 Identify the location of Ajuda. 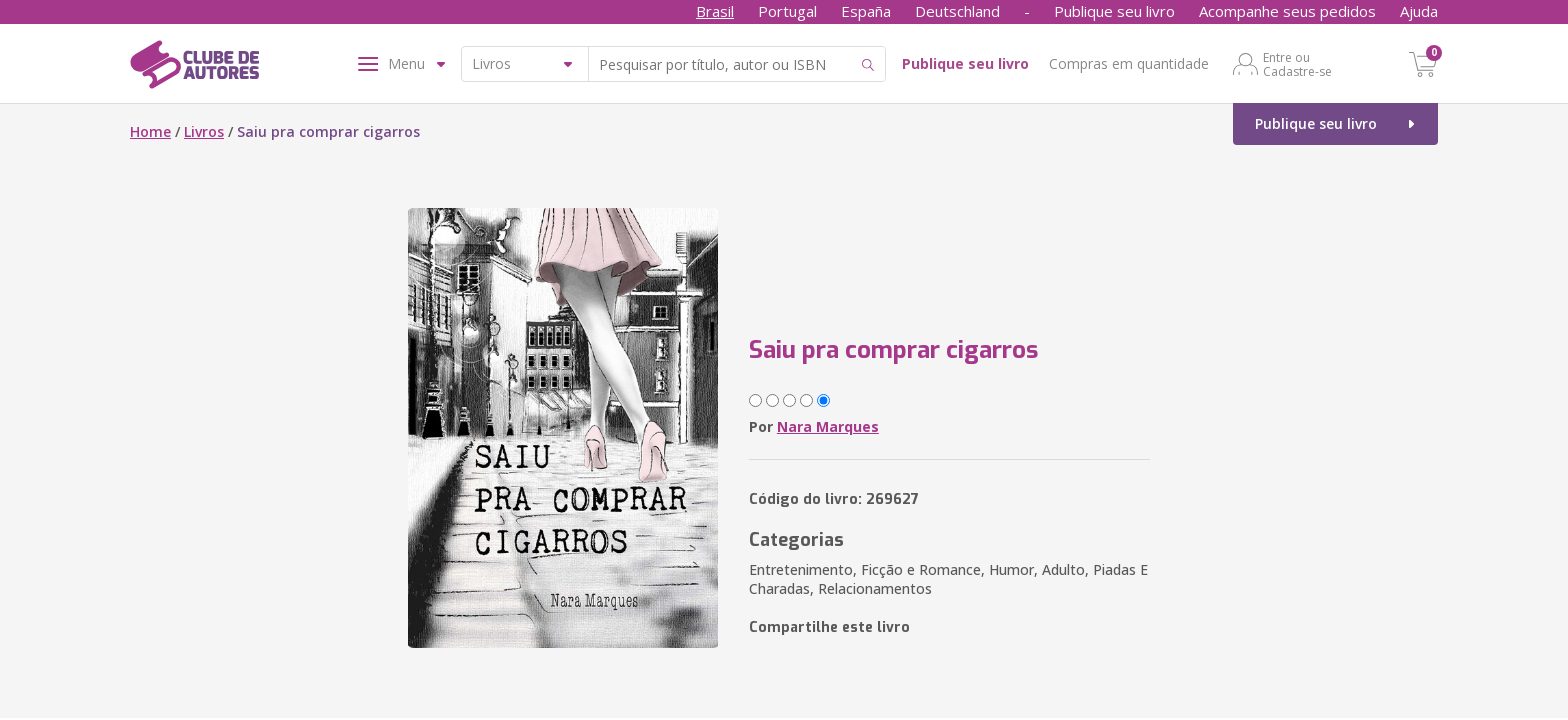
(1419, 11).